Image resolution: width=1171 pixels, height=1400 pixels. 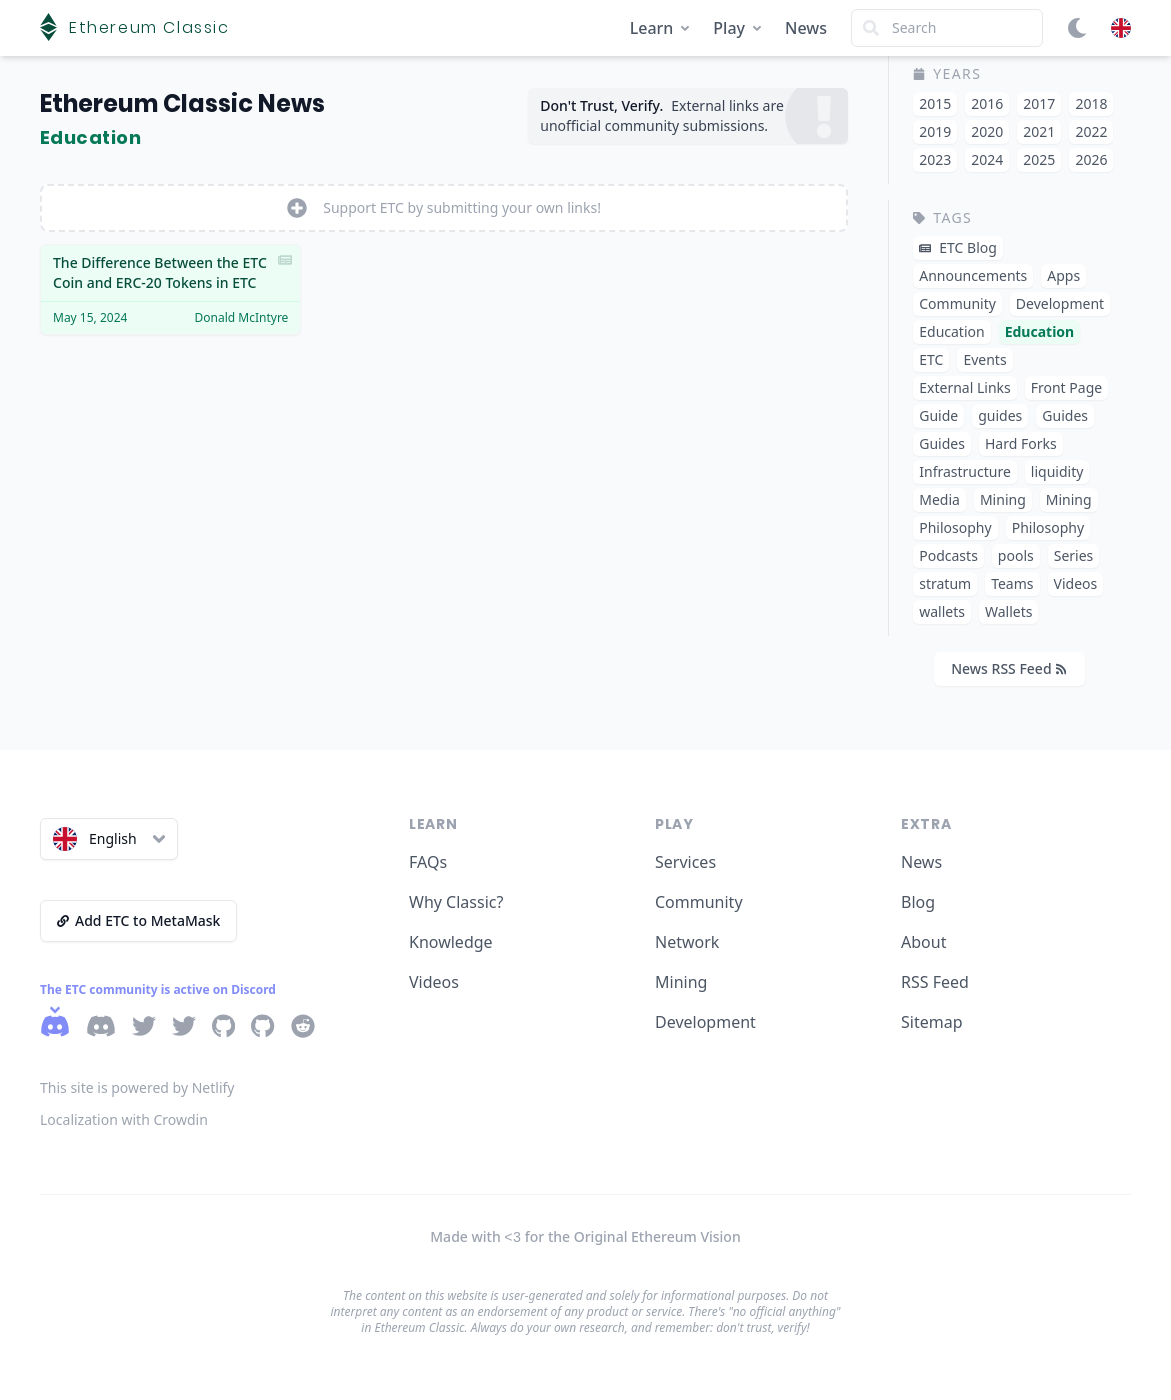 I want to click on This site is powered by Netlify, so click(x=137, y=1087).